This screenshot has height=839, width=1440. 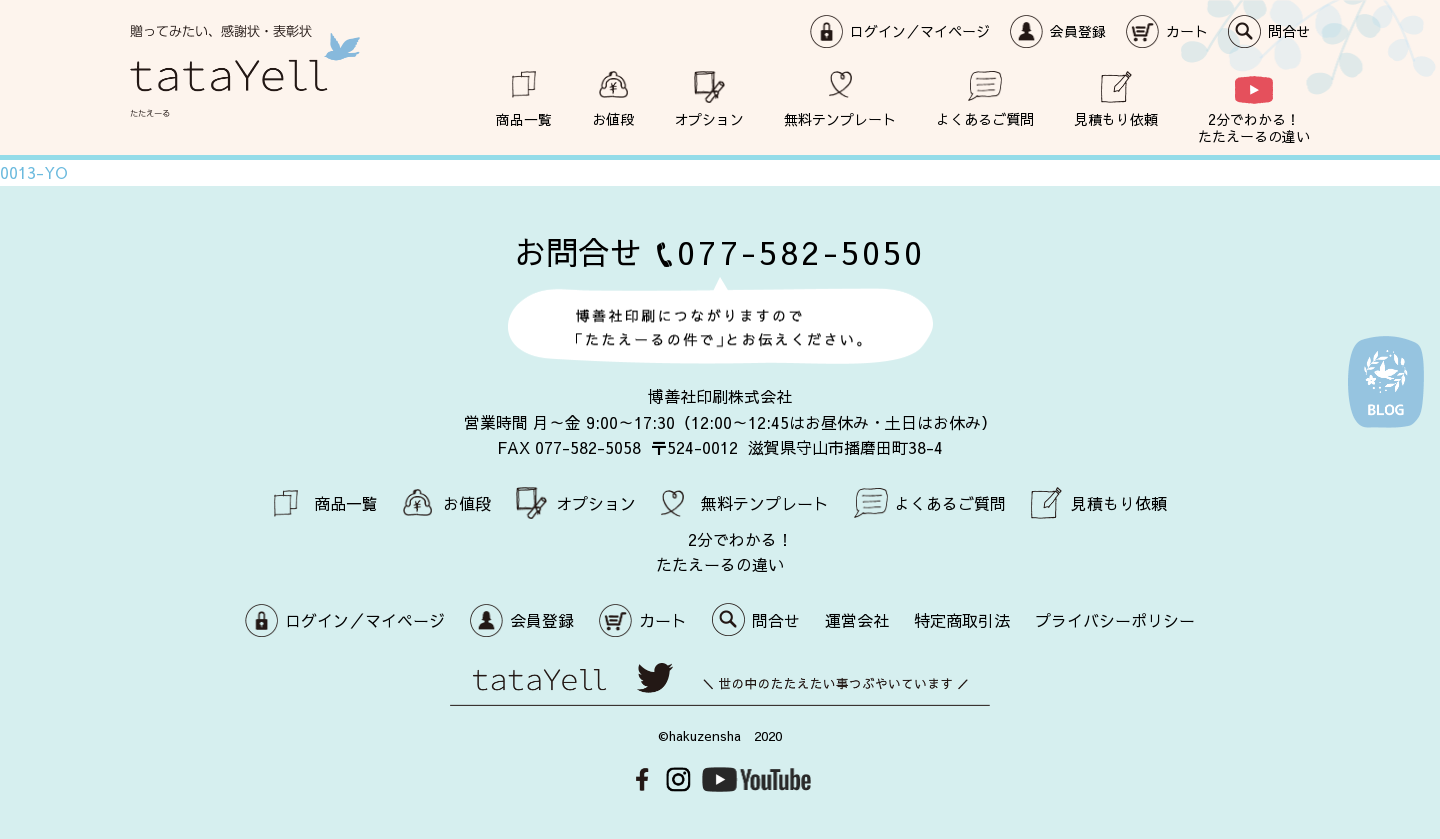 I want to click on お値段, so click(x=613, y=118).